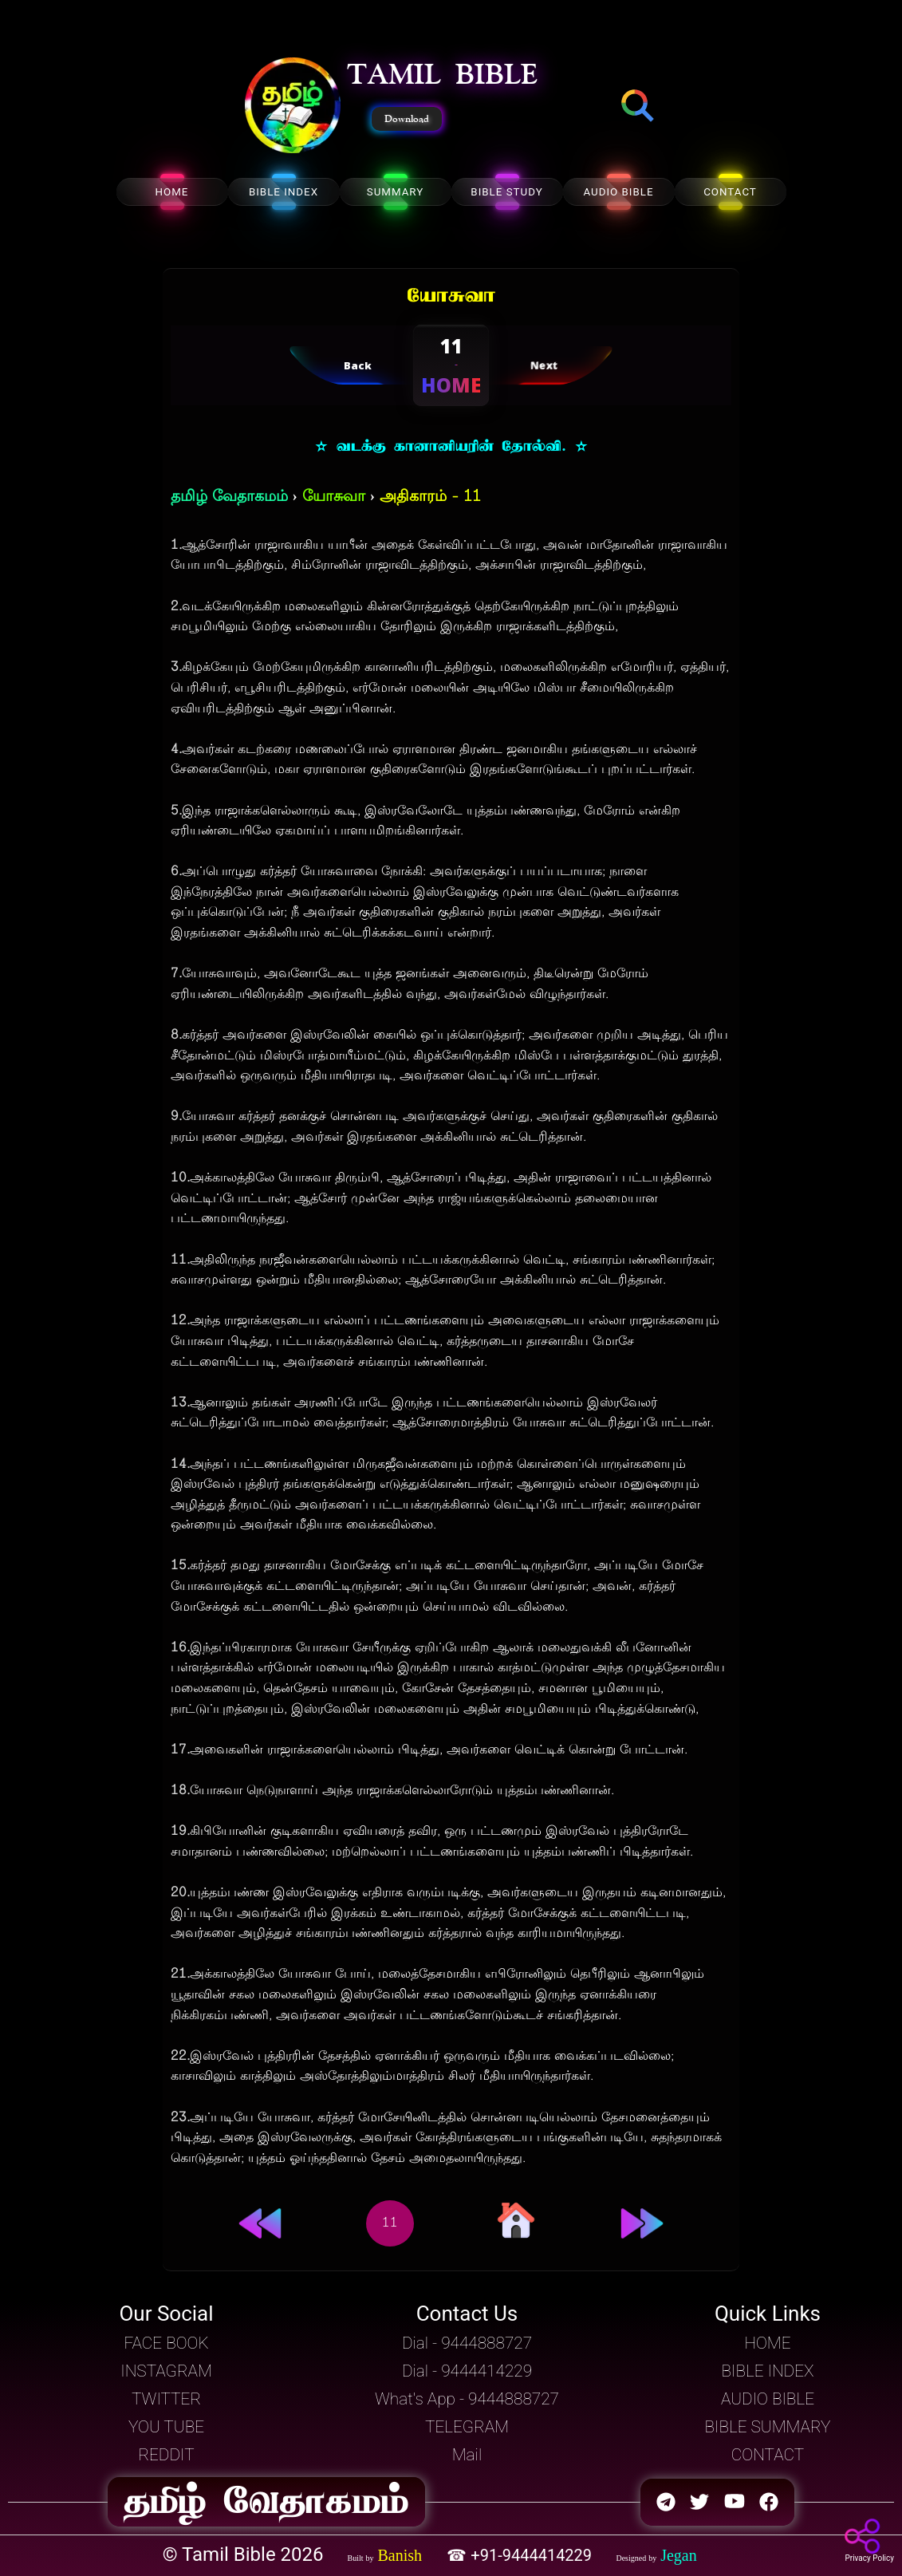  What do you see at coordinates (283, 192) in the screenshot?
I see `BIBLE INDEX` at bounding box center [283, 192].